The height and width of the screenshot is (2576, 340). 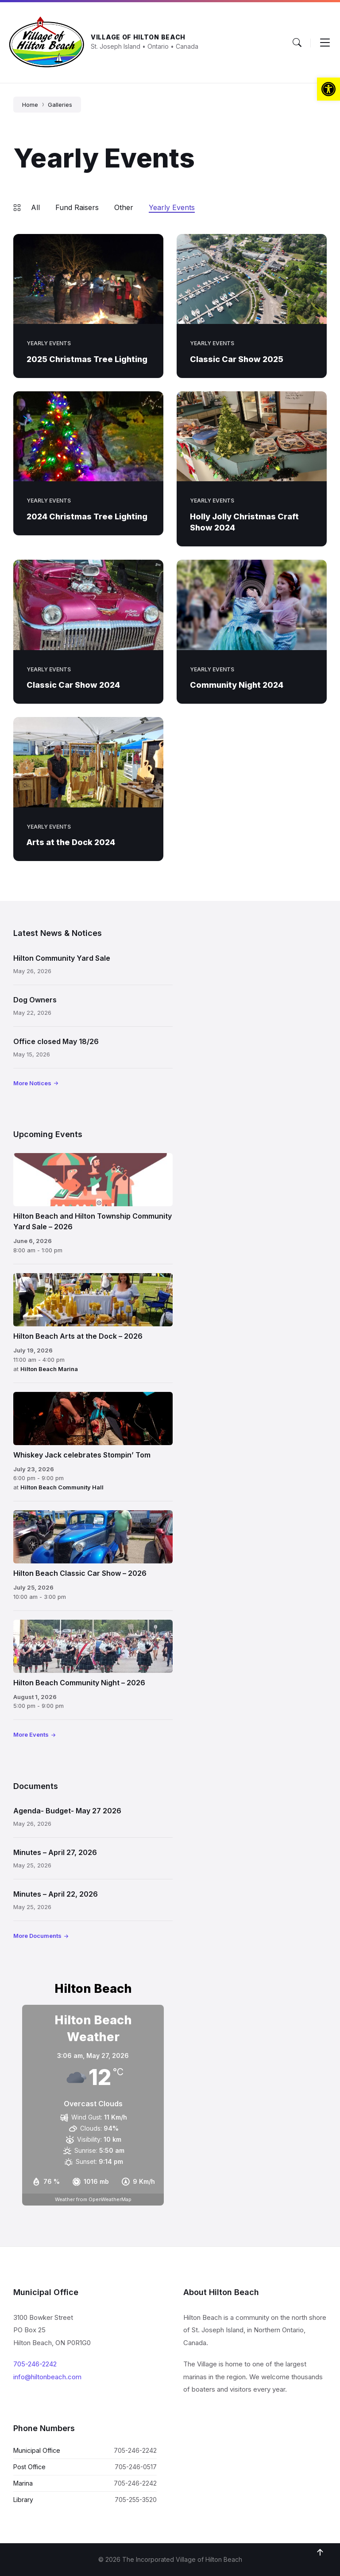 I want to click on Hilton Beach Arts at the Dock – 2026 [link], so click(x=78, y=1336).